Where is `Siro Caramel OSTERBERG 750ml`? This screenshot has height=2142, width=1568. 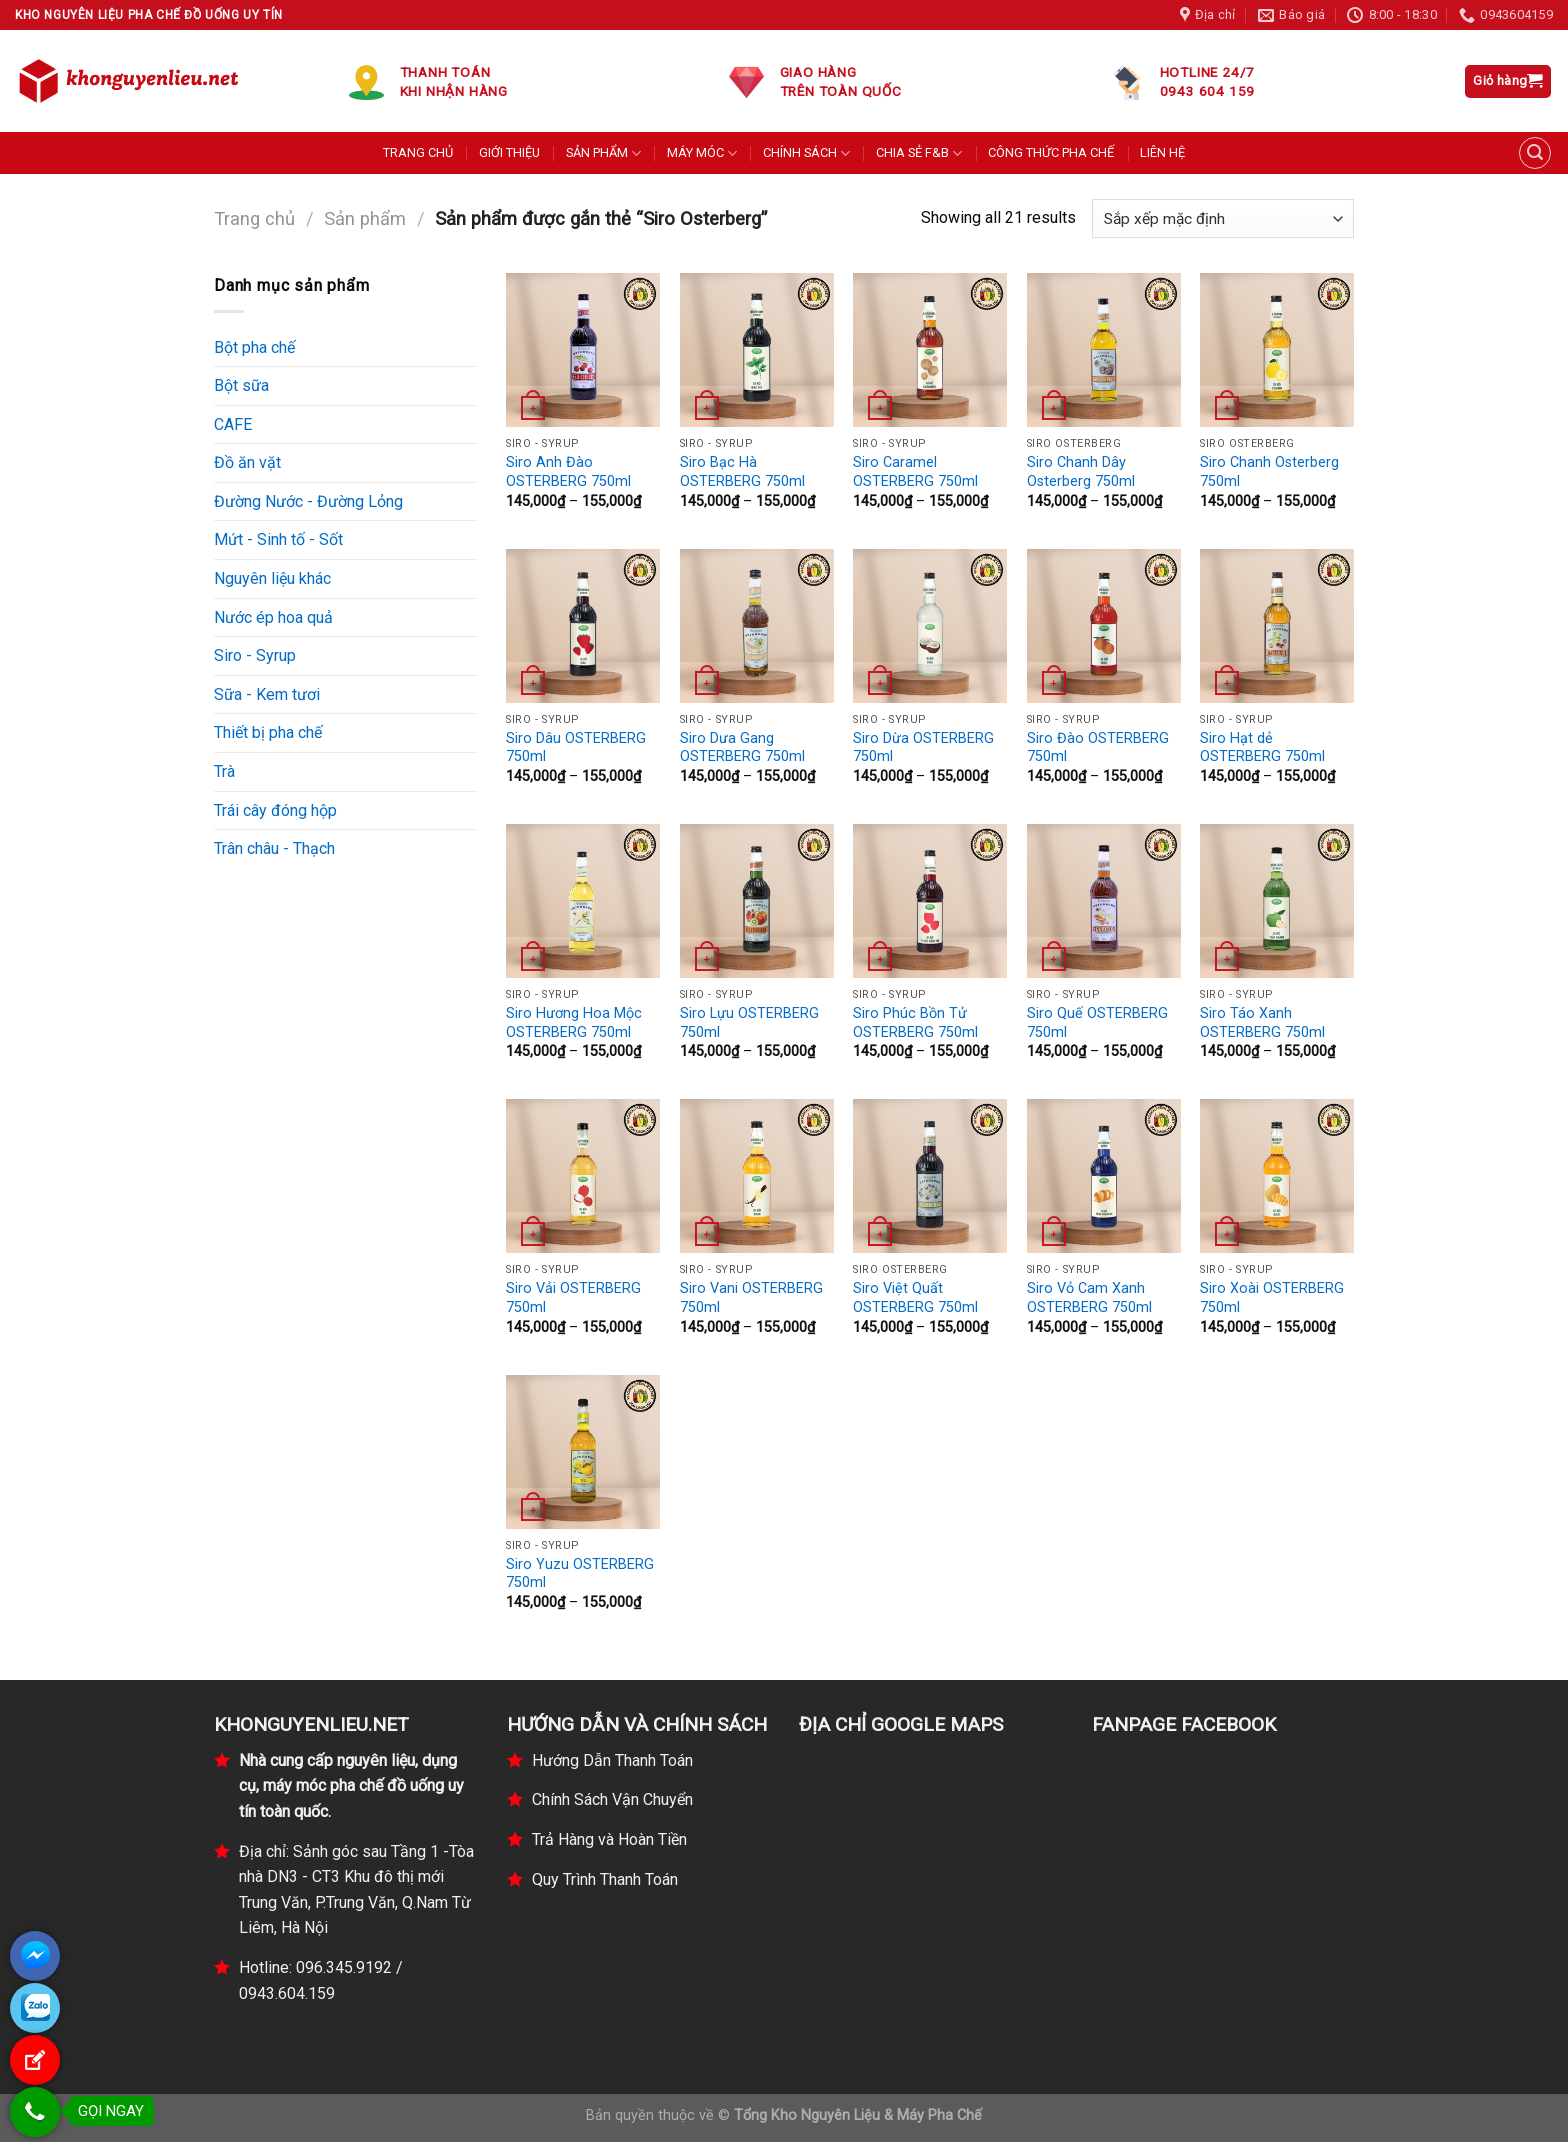
Siro Caramel OSTERBERG 750ml is located at coordinates (915, 472).